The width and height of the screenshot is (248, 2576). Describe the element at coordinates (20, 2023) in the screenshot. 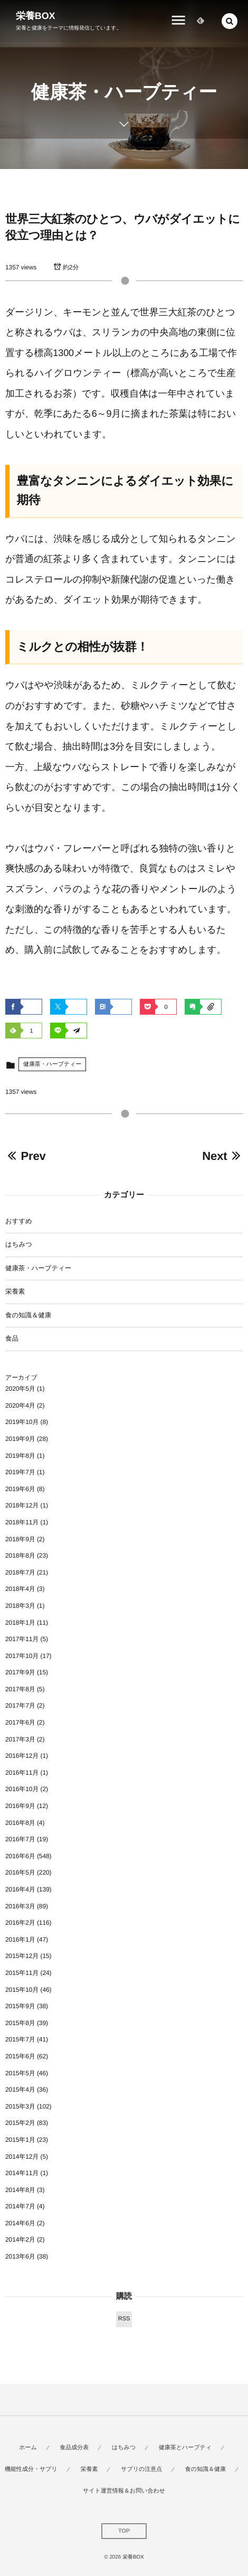

I see `2015年8月` at that location.